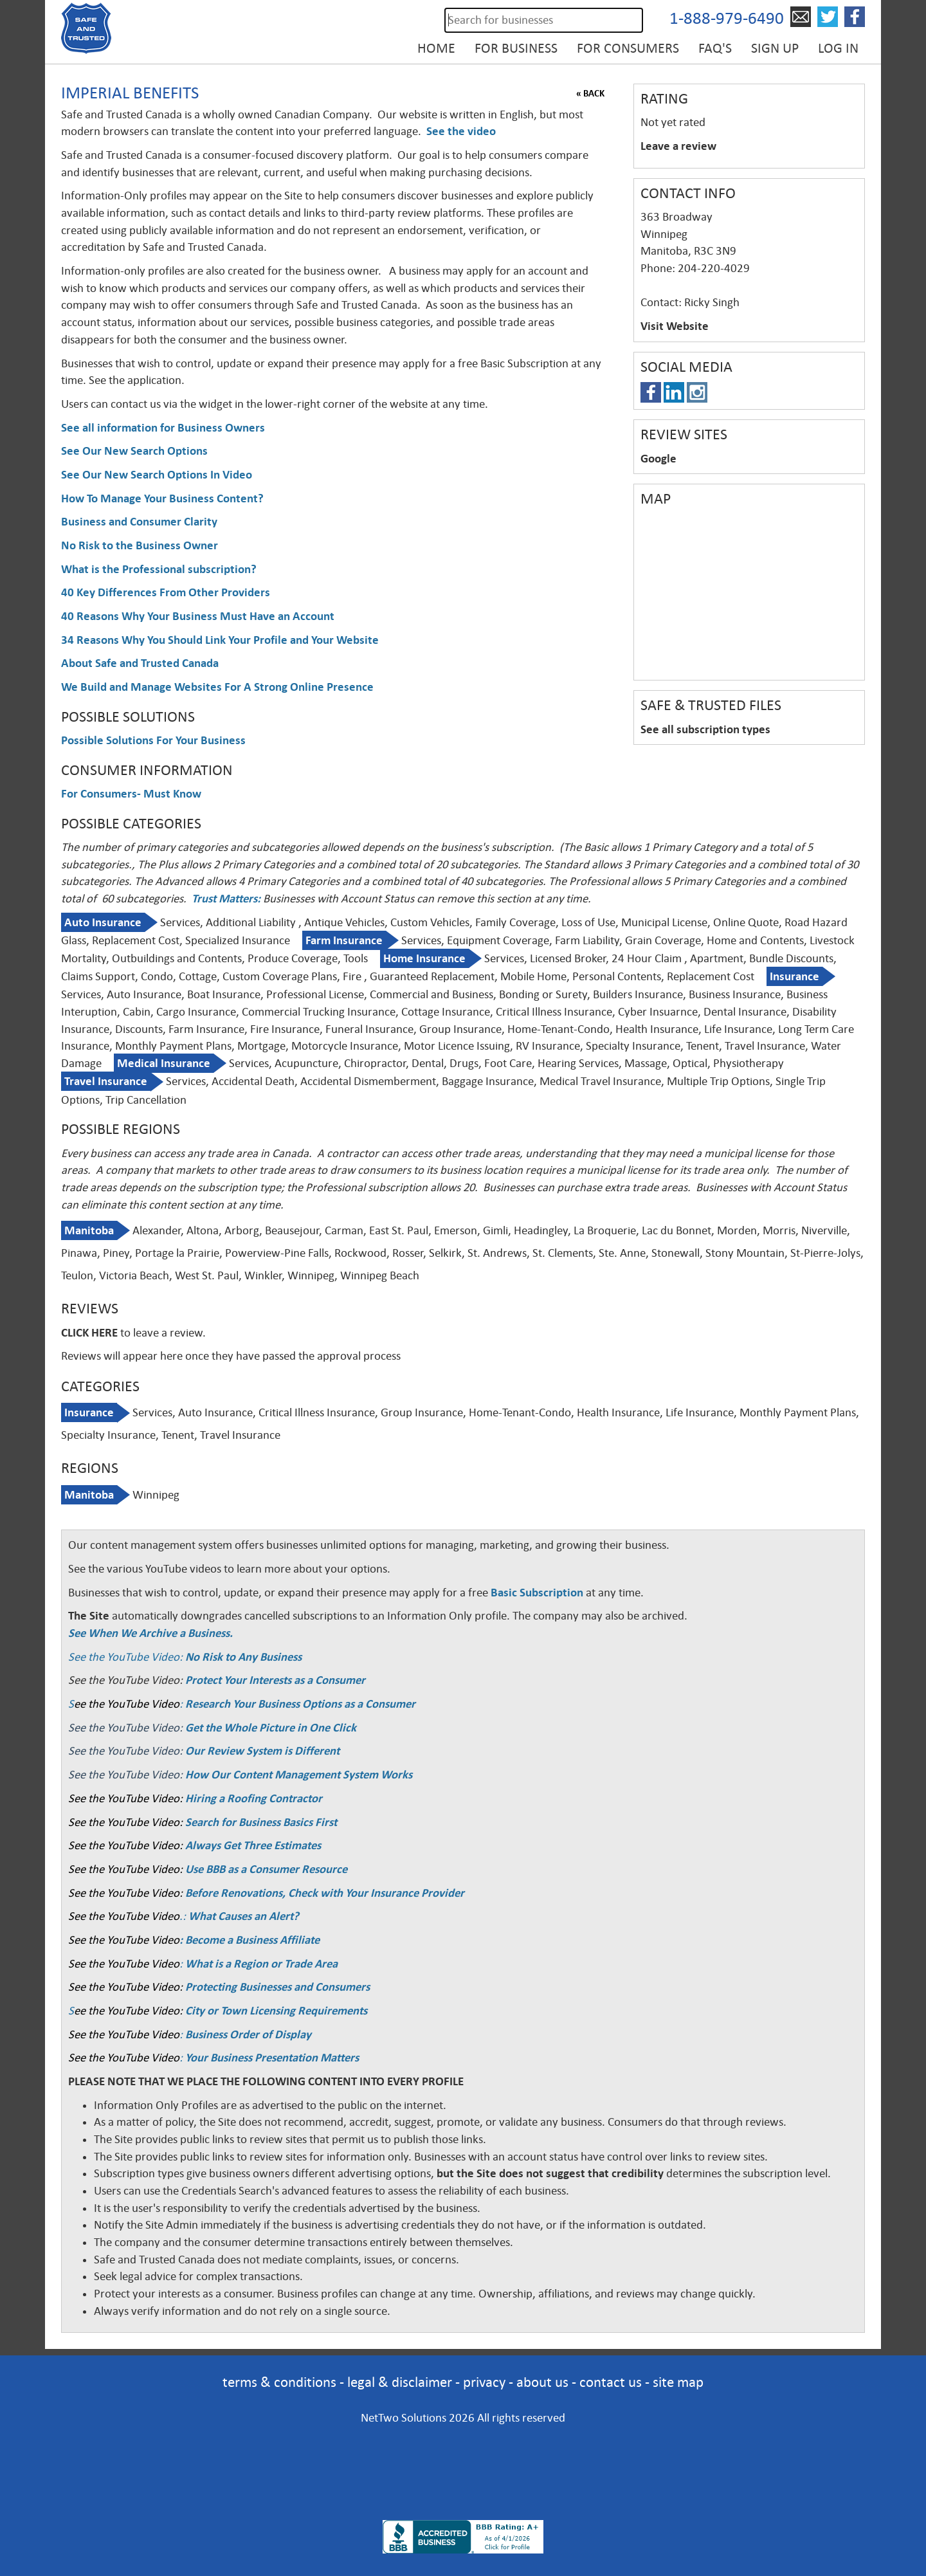 Image resolution: width=926 pixels, height=2576 pixels. Describe the element at coordinates (610, 2382) in the screenshot. I see `contact us` at that location.